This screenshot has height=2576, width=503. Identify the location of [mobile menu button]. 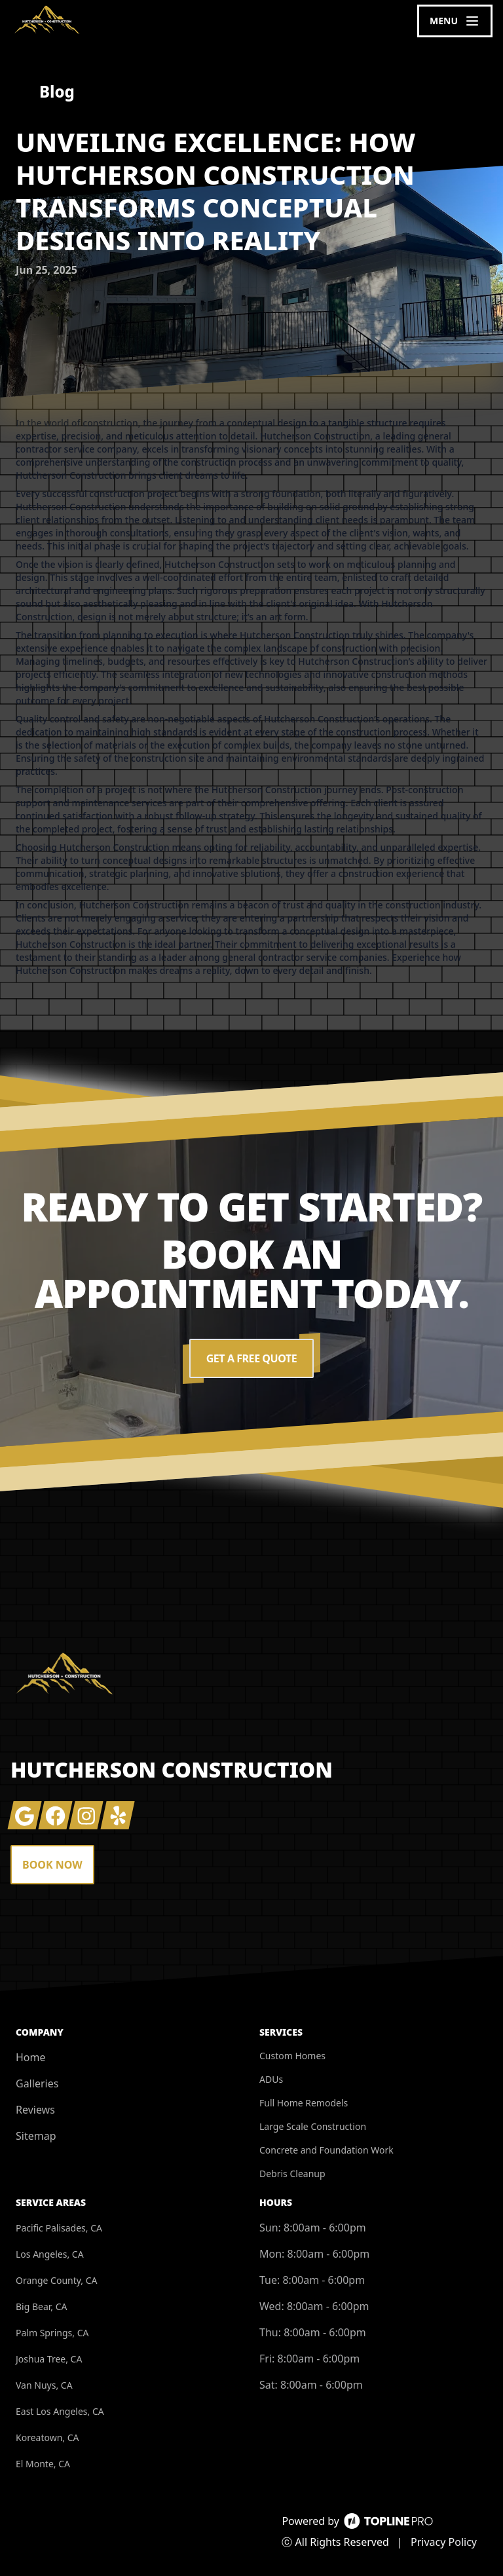
(455, 21).